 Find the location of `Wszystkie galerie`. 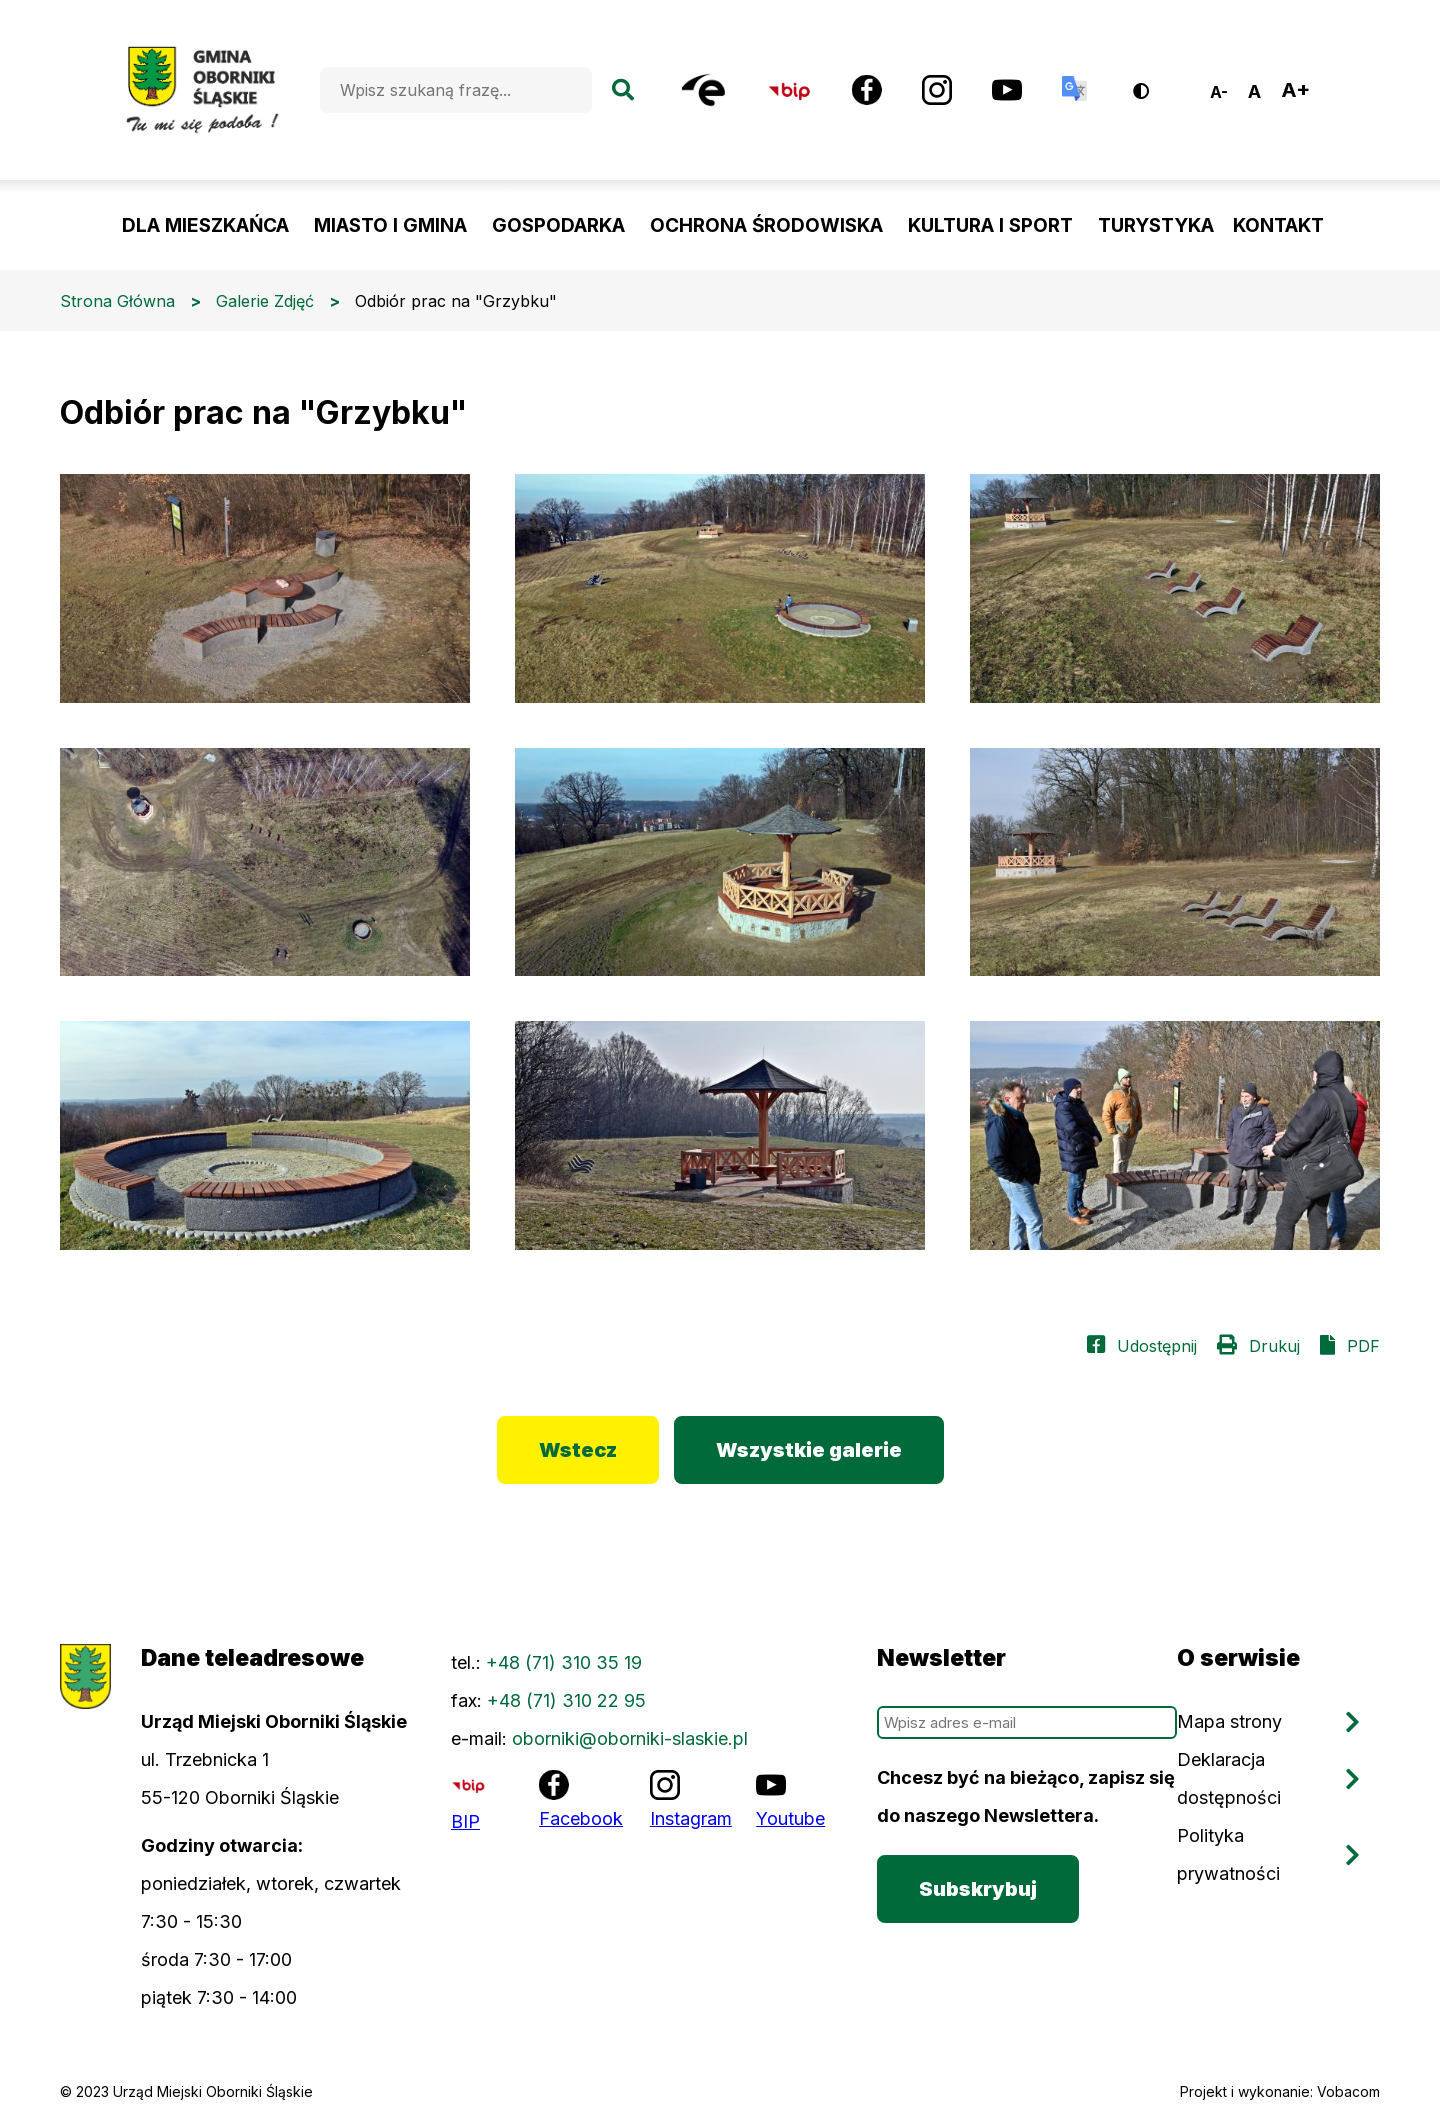

Wszystkie galerie is located at coordinates (809, 1450).